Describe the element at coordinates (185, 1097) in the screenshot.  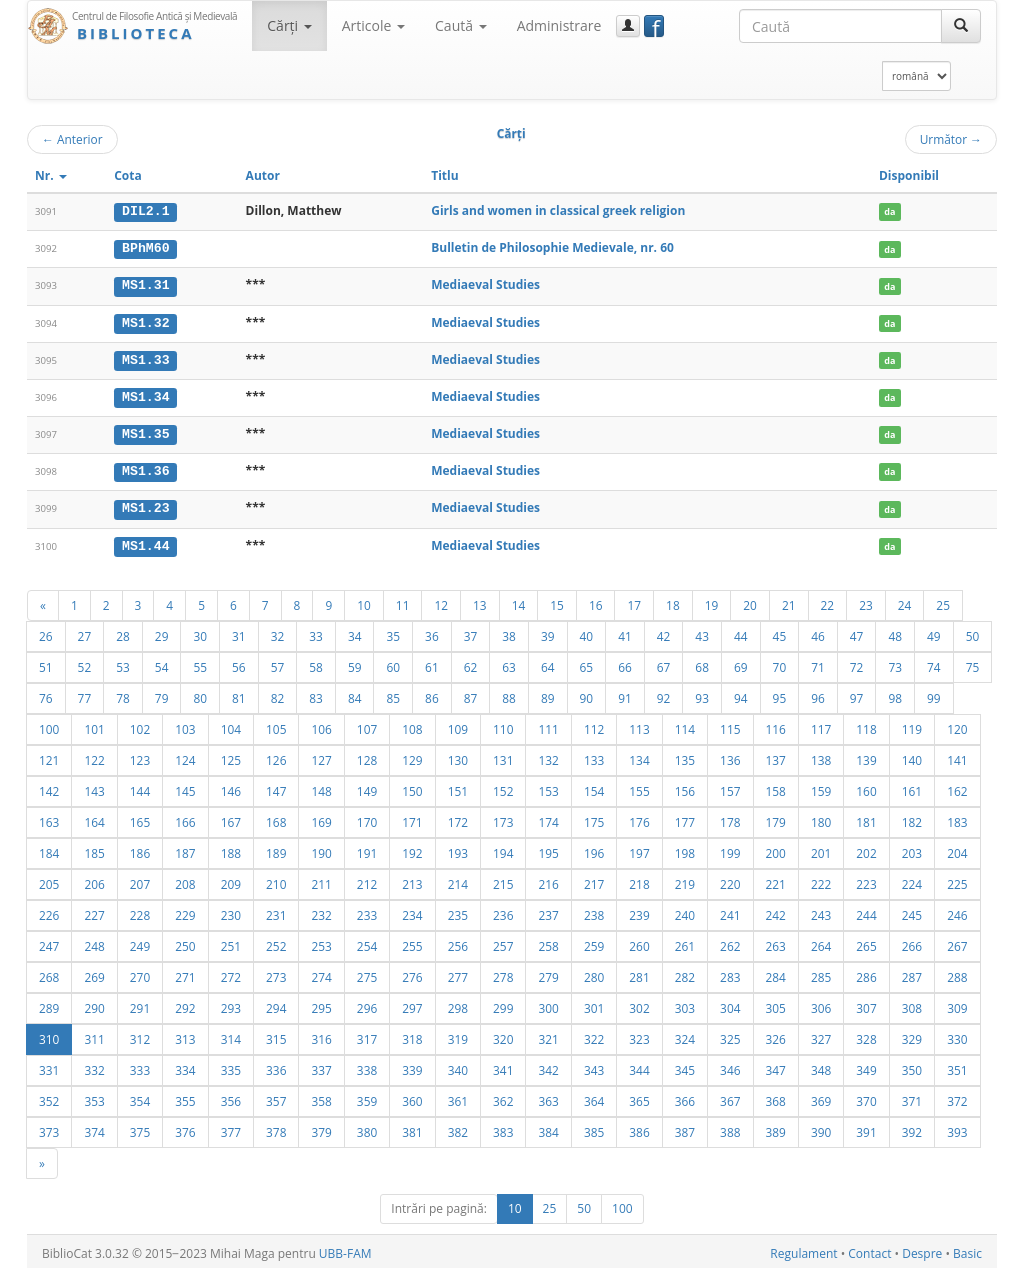
I see `355` at that location.